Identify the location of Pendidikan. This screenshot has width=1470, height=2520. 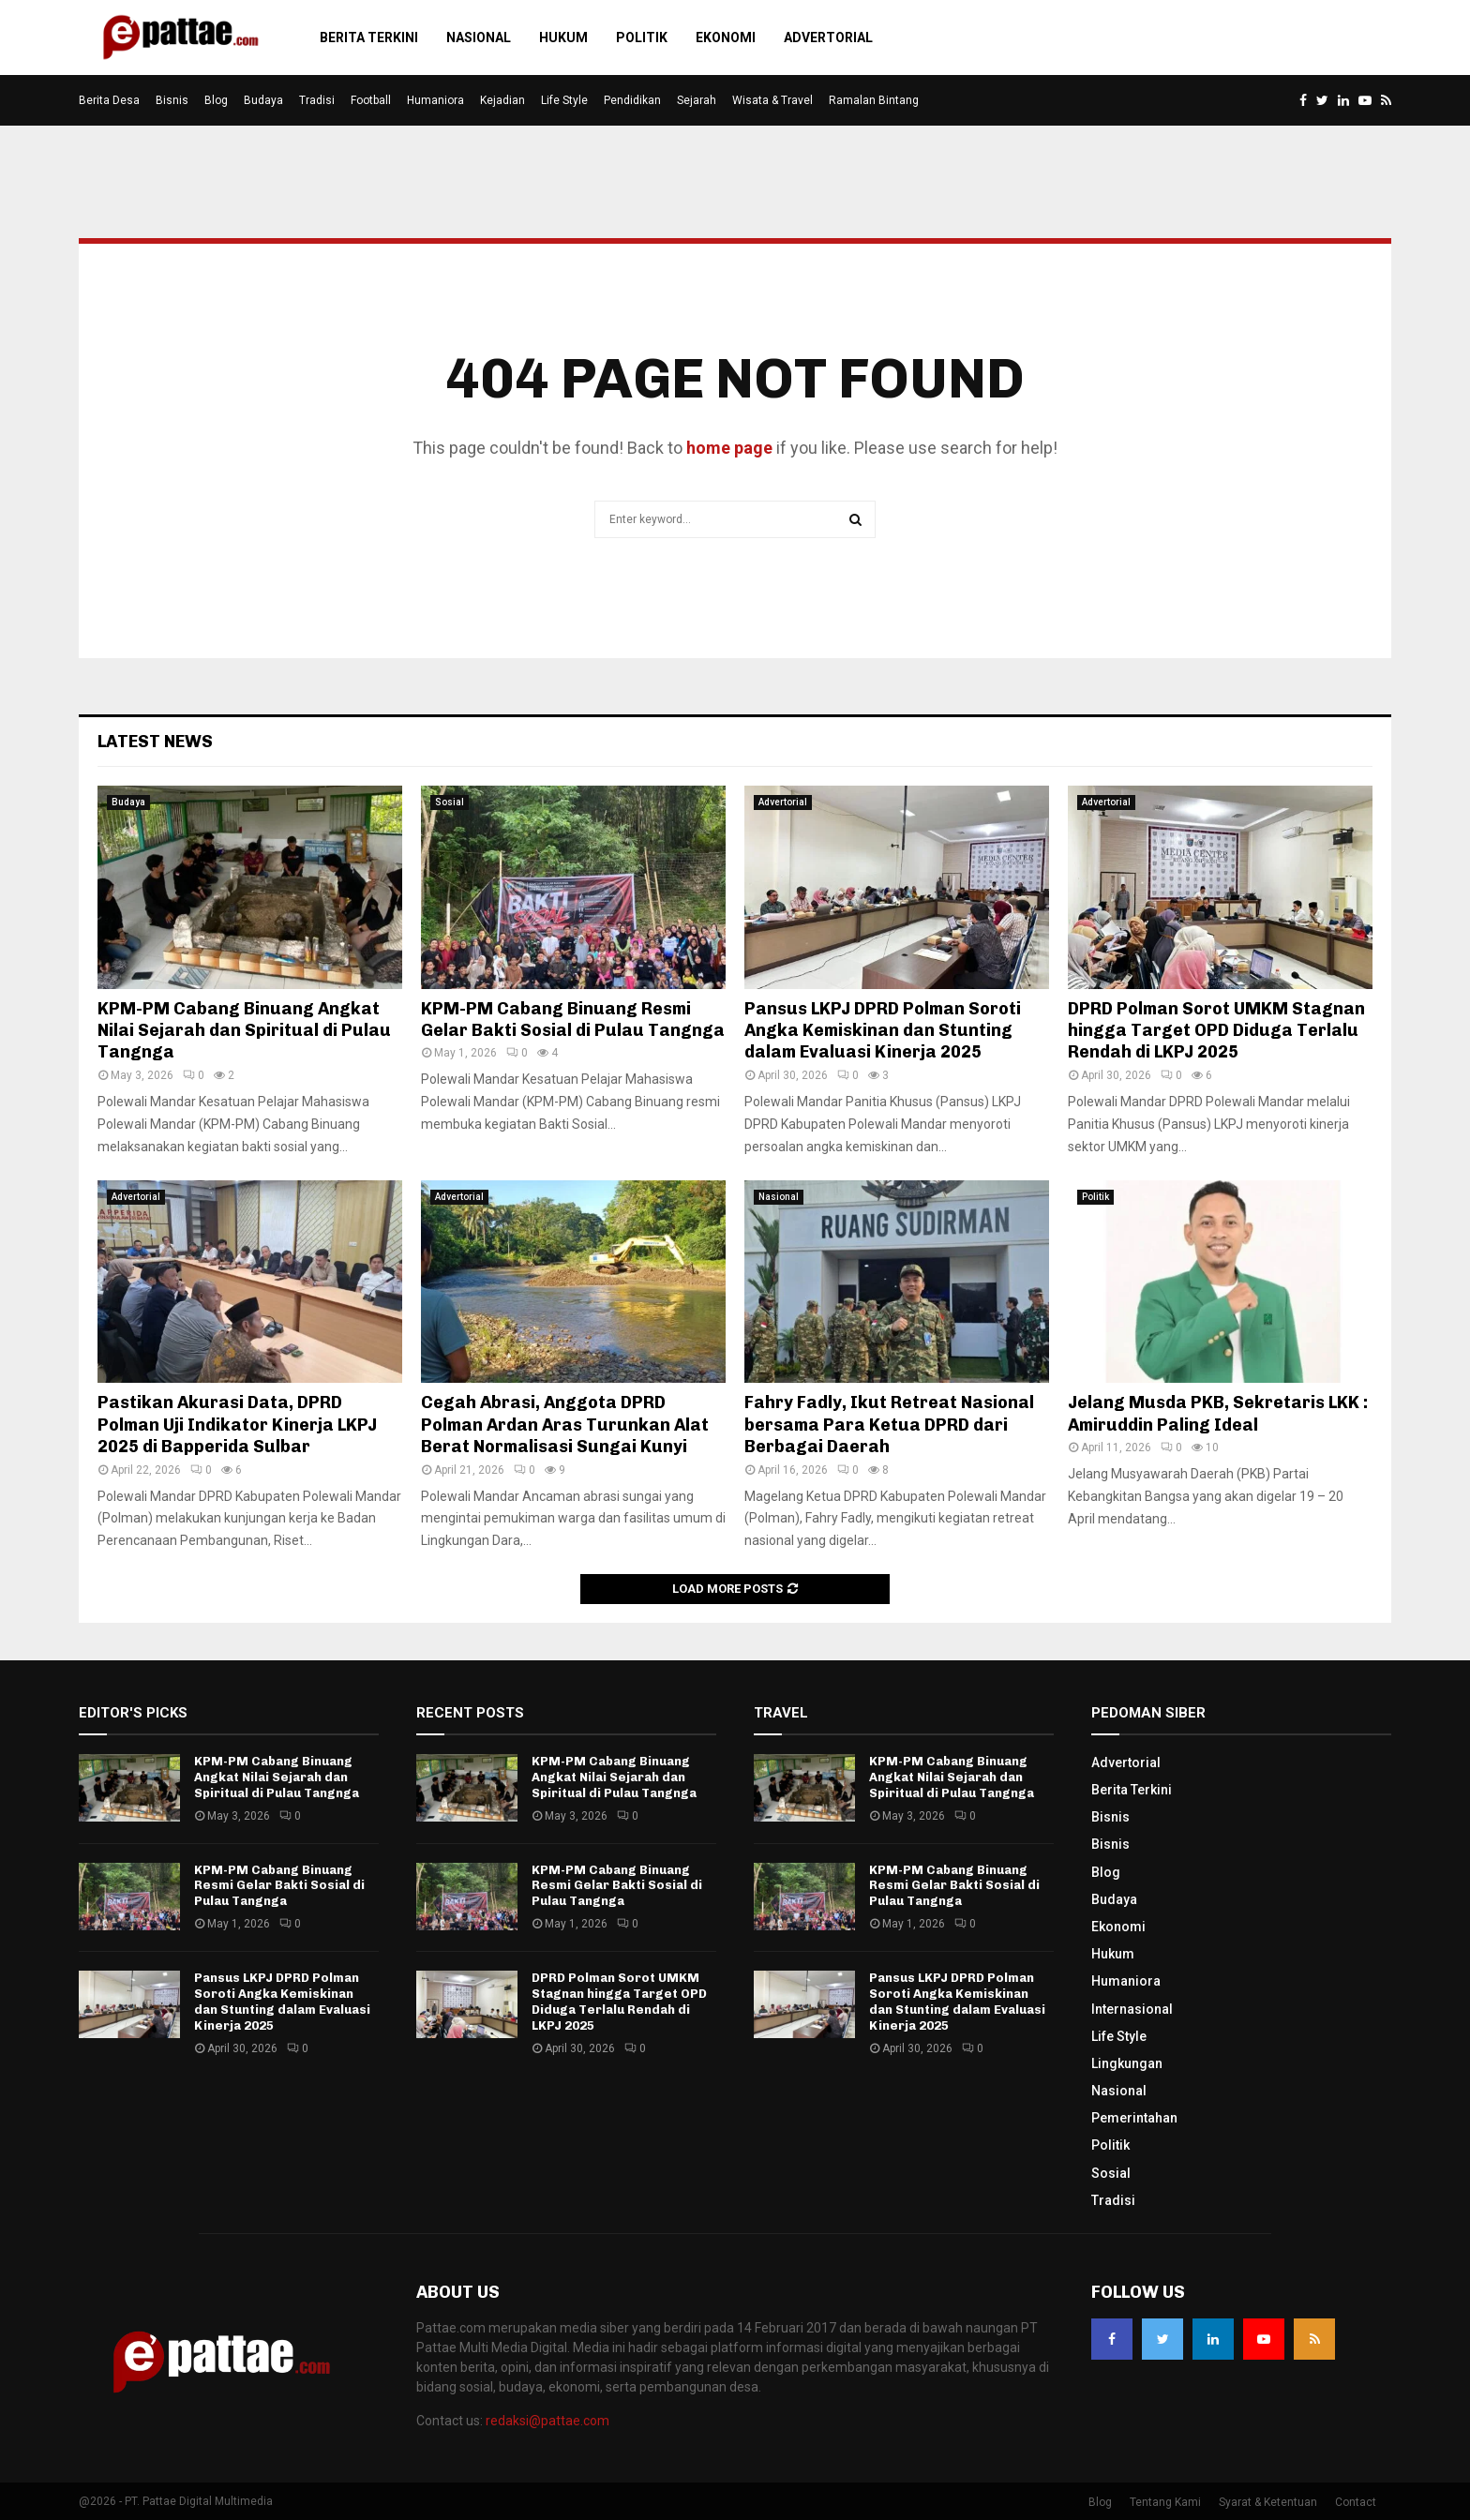
(632, 100).